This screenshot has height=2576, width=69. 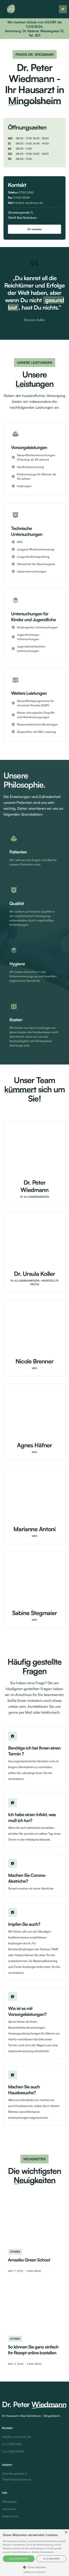 What do you see at coordinates (25, 192) in the screenshot?
I see `07253 5280` at bounding box center [25, 192].